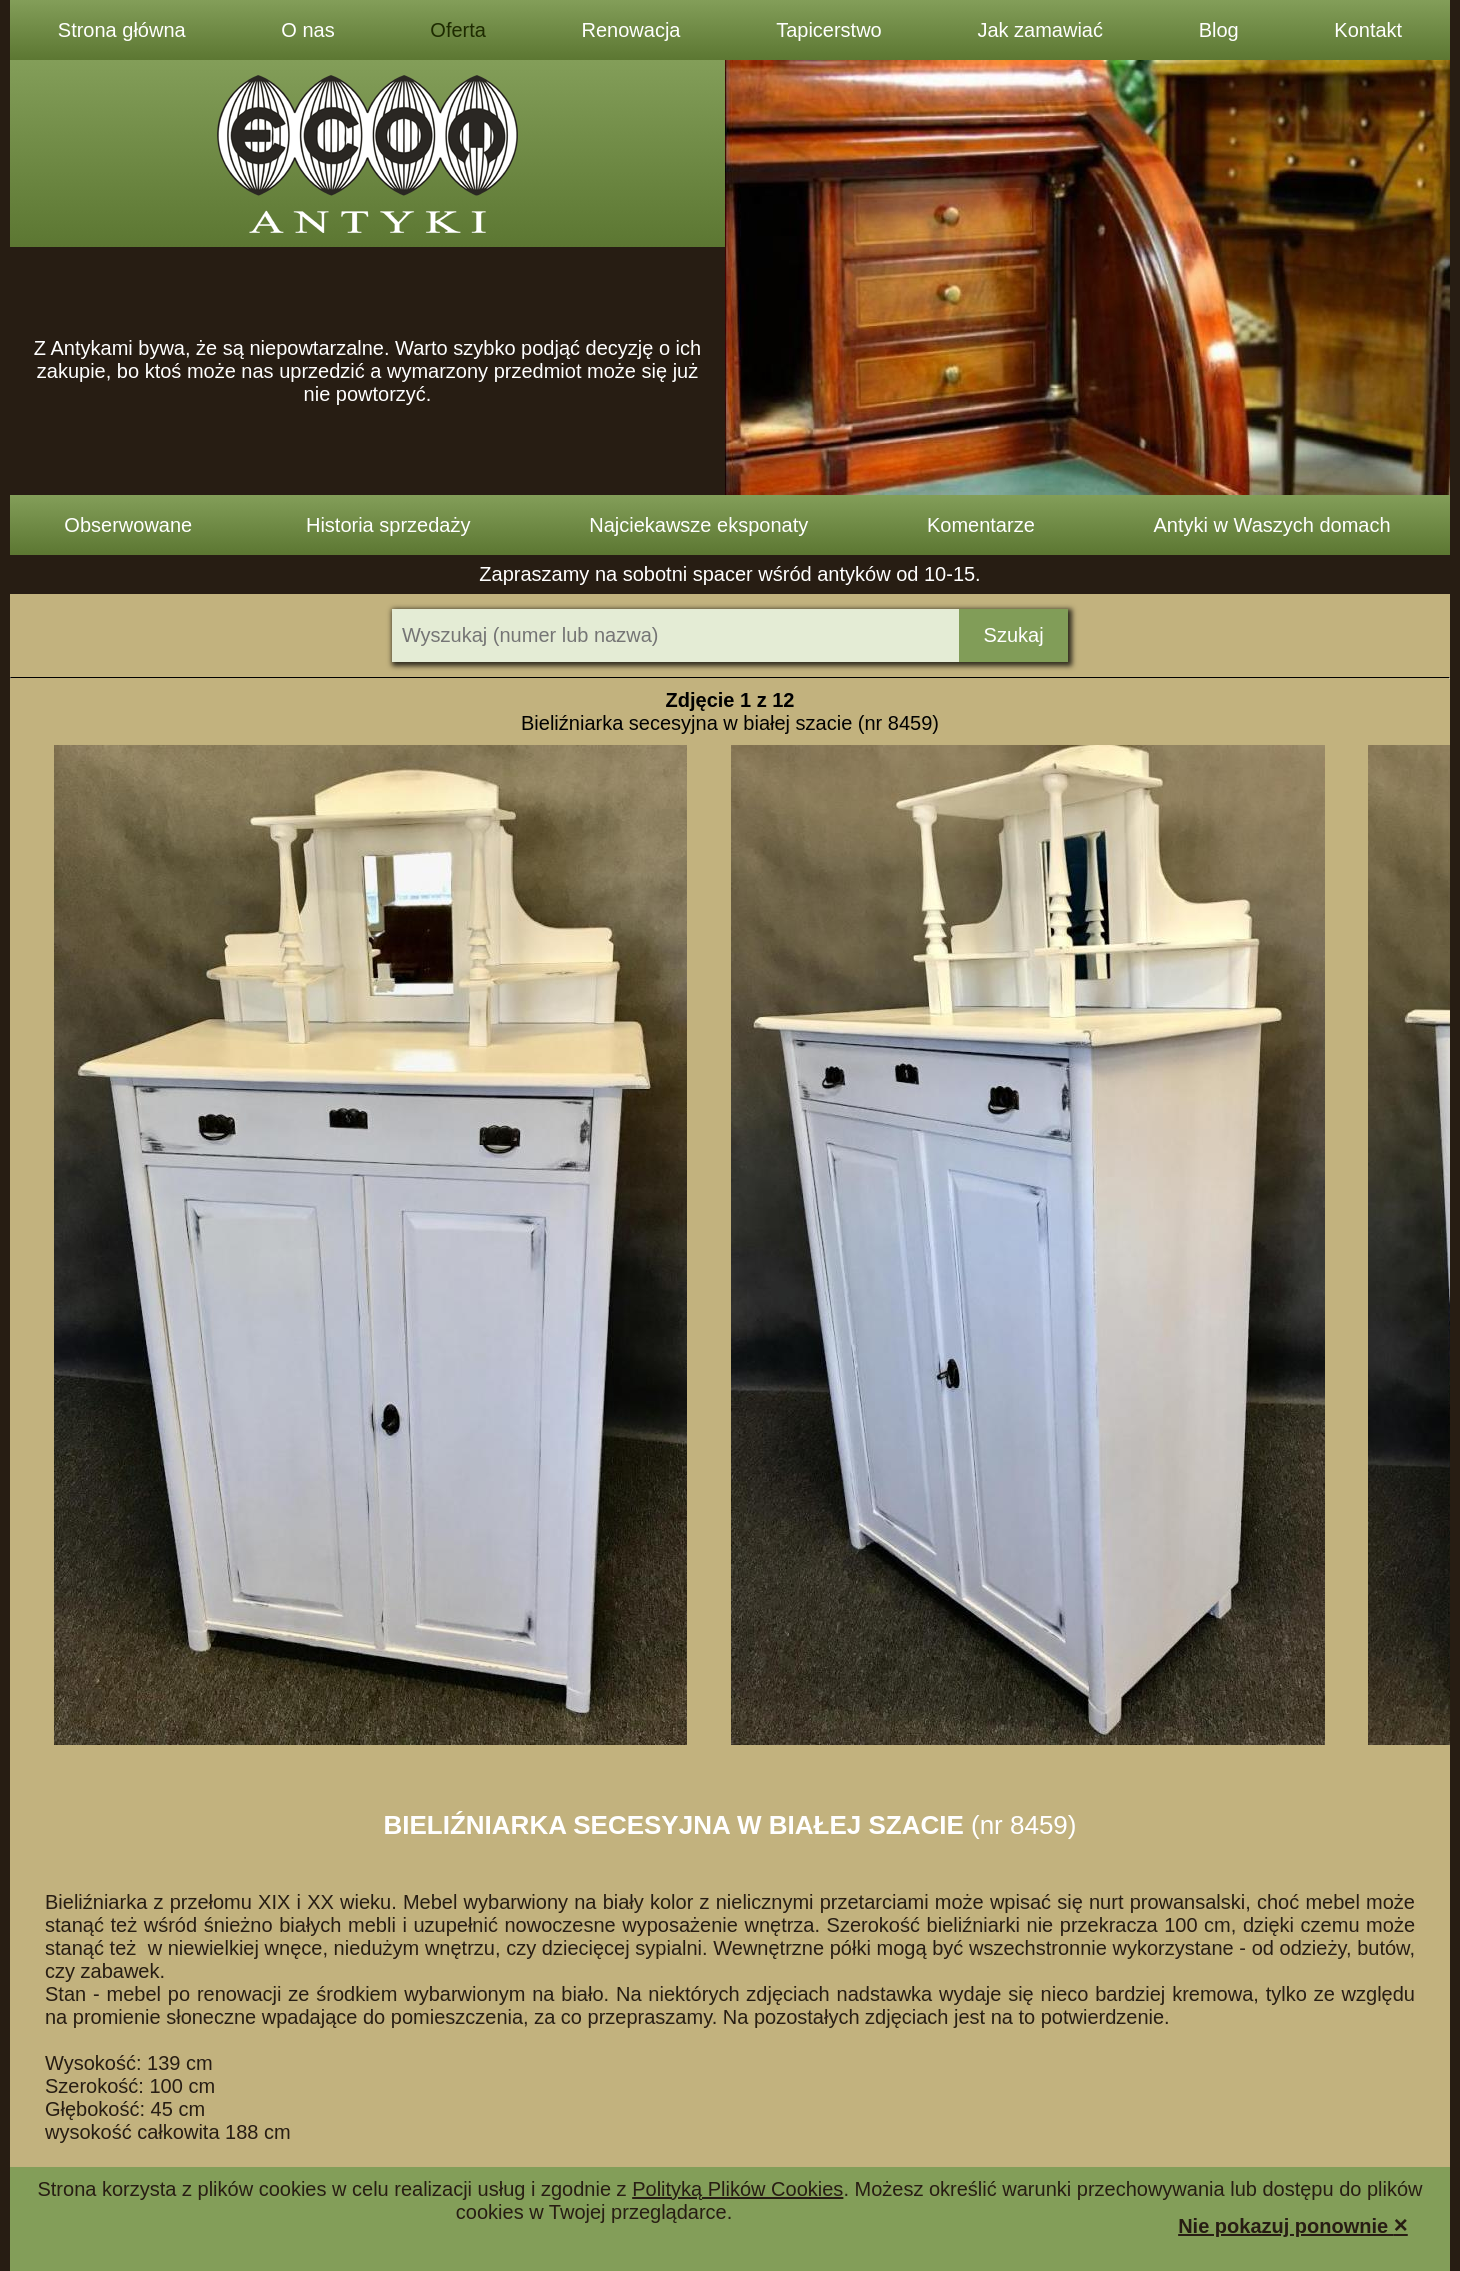  Describe the element at coordinates (981, 525) in the screenshot. I see `Komentarze` at that location.